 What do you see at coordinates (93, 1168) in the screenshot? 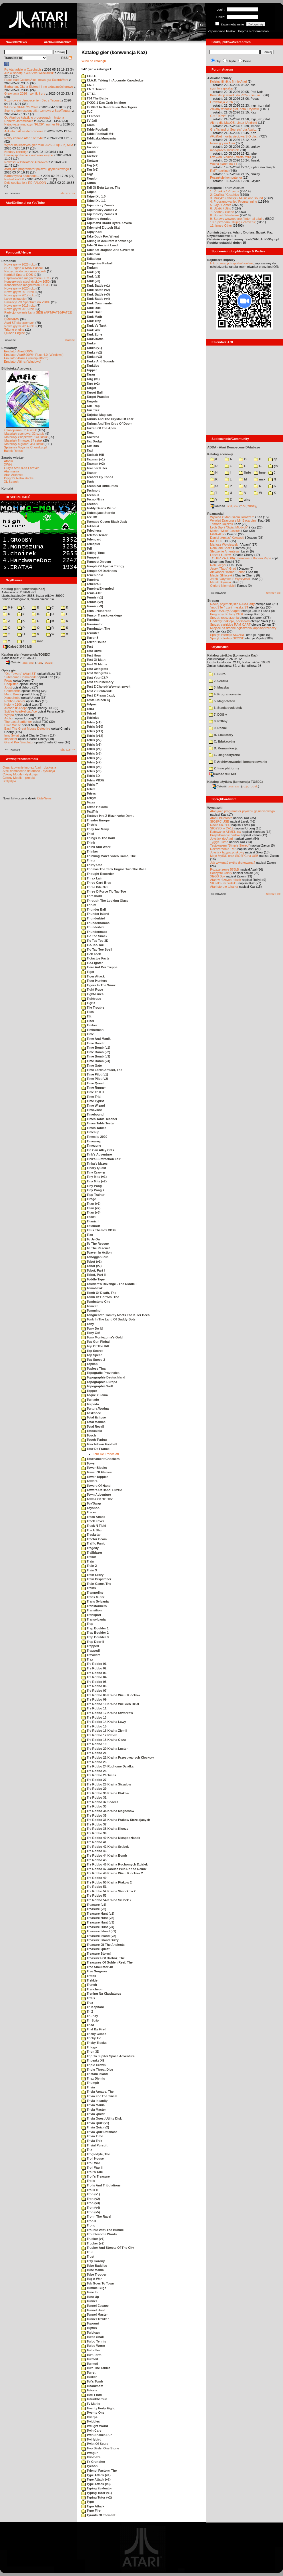
I see `Tinory Quest` at bounding box center [93, 1168].